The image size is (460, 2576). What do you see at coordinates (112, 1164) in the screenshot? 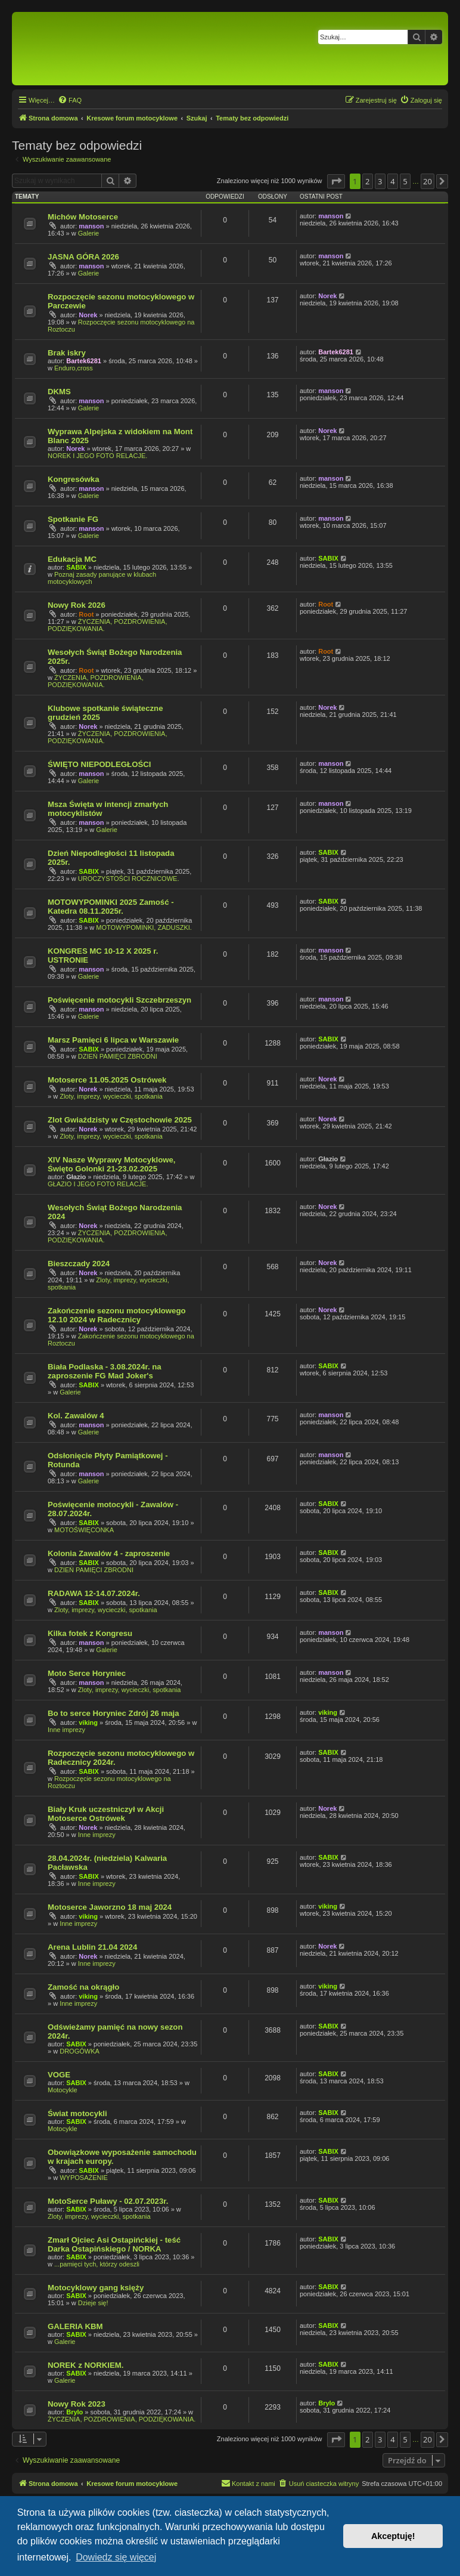
I see `XIV Nasze Wyprawy Motocyklowe, Święto Golonki 21-23.02.2025` at bounding box center [112, 1164].